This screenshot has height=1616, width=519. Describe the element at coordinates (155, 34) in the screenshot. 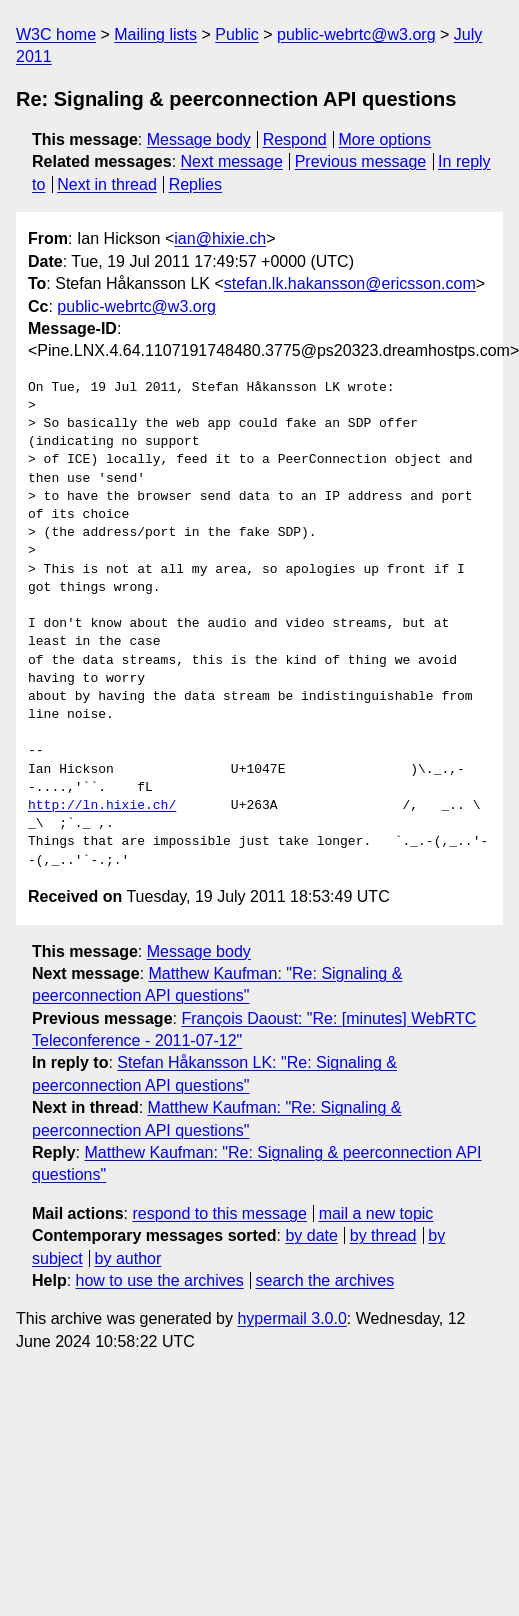

I see `Mailing lists` at that location.